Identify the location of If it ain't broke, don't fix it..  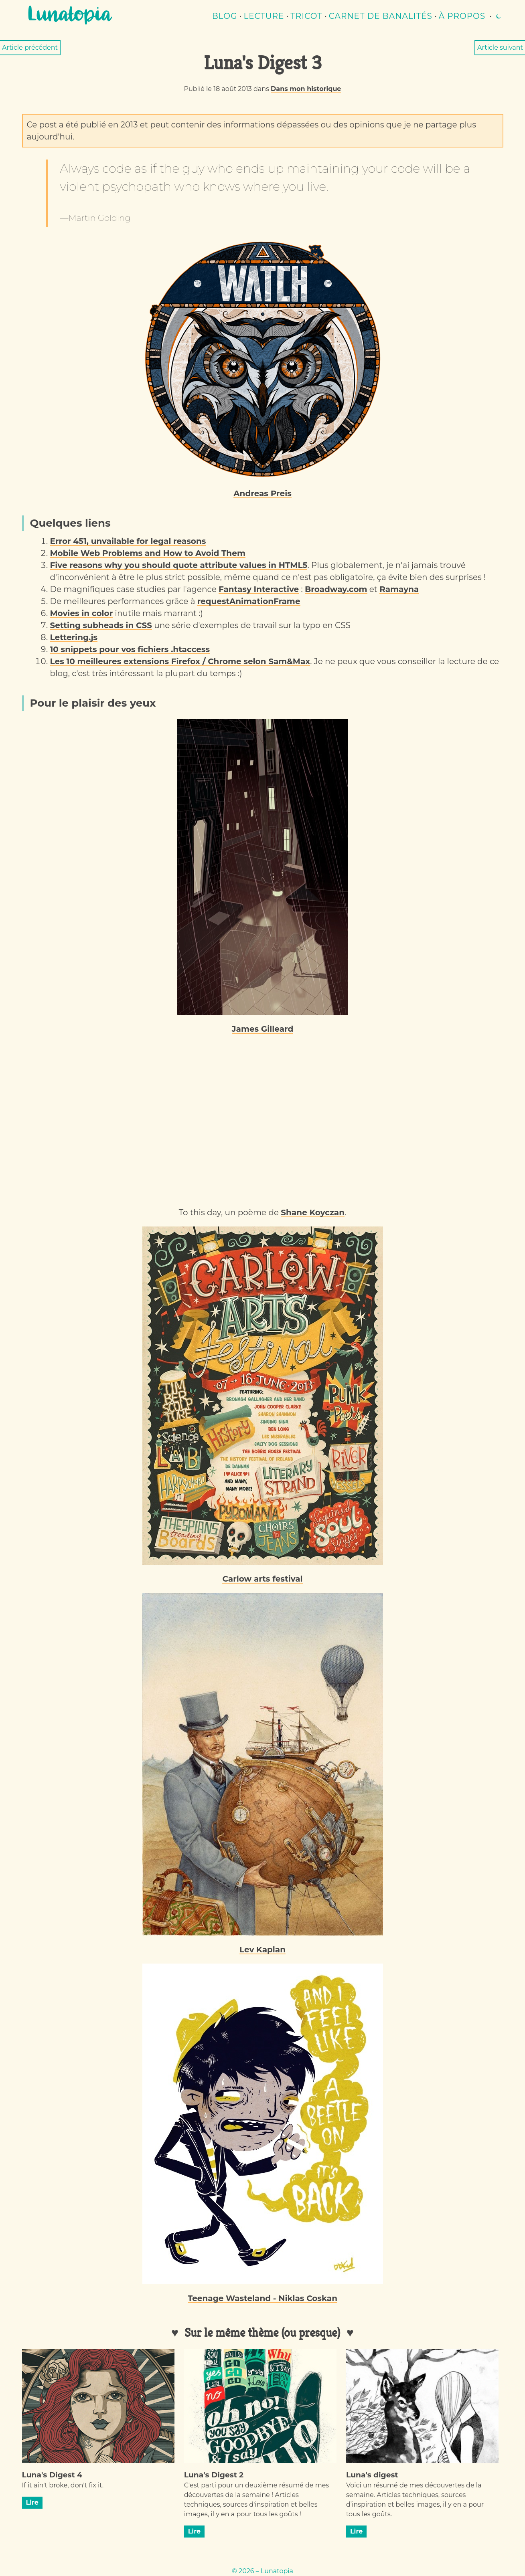
(63, 2485).